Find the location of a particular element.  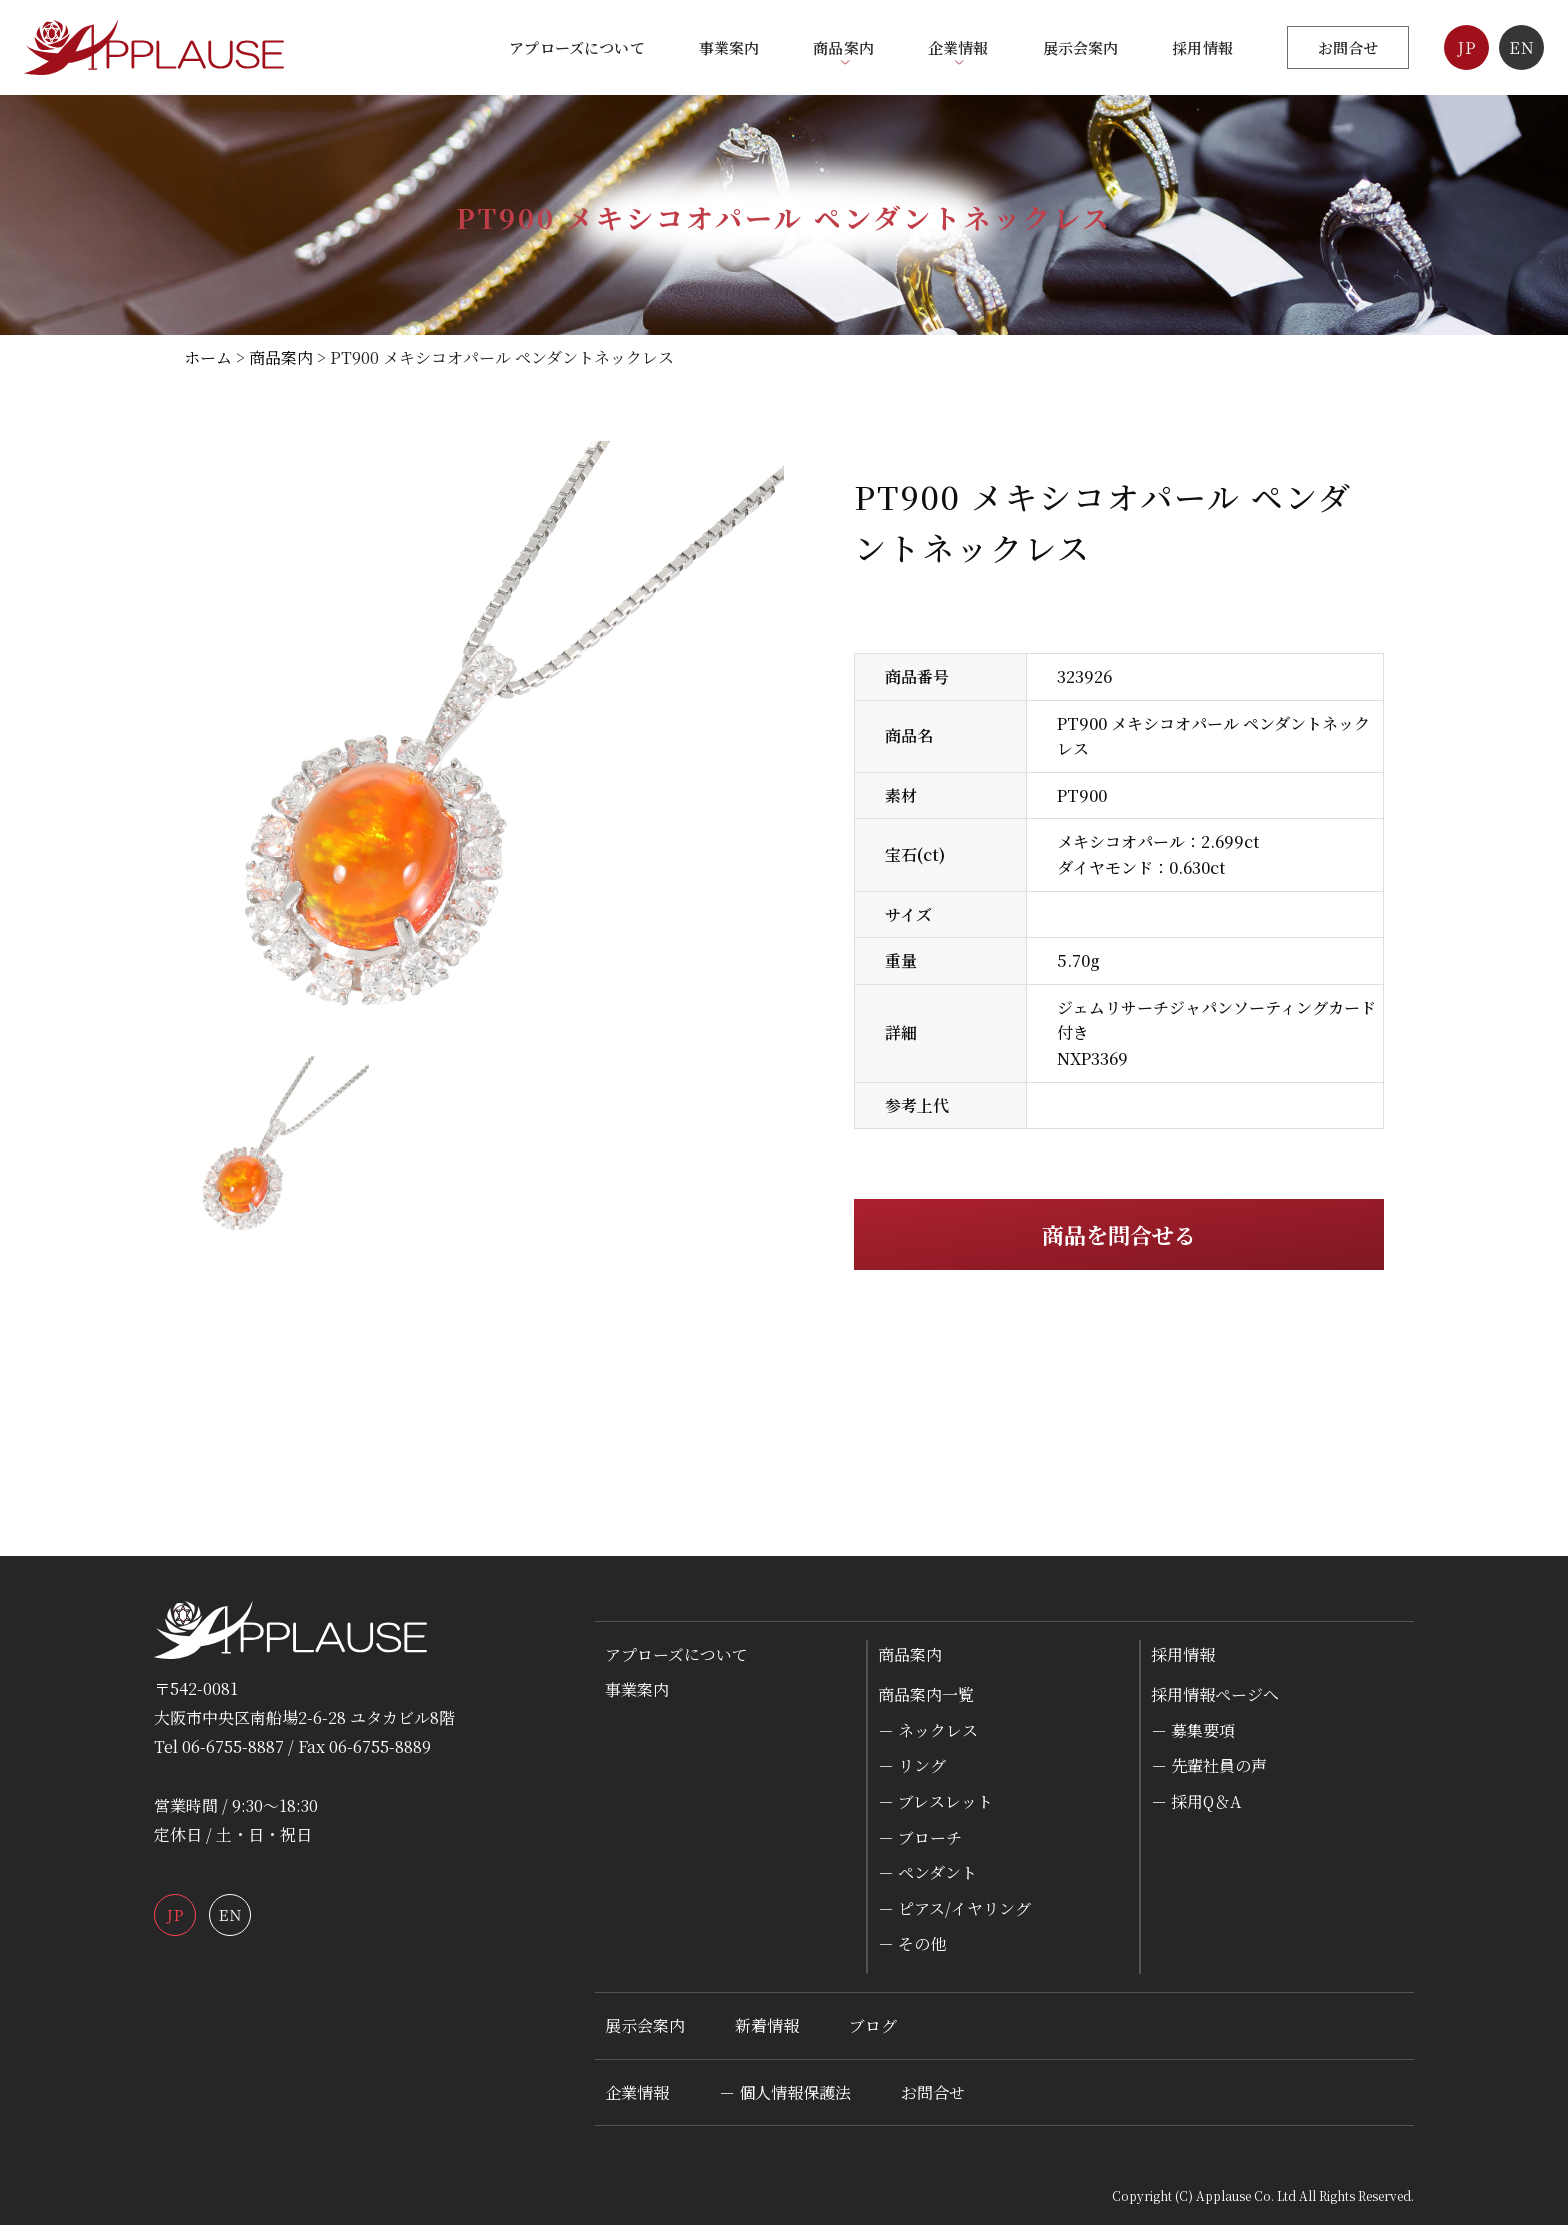

－ 募集要項 is located at coordinates (1193, 1730).